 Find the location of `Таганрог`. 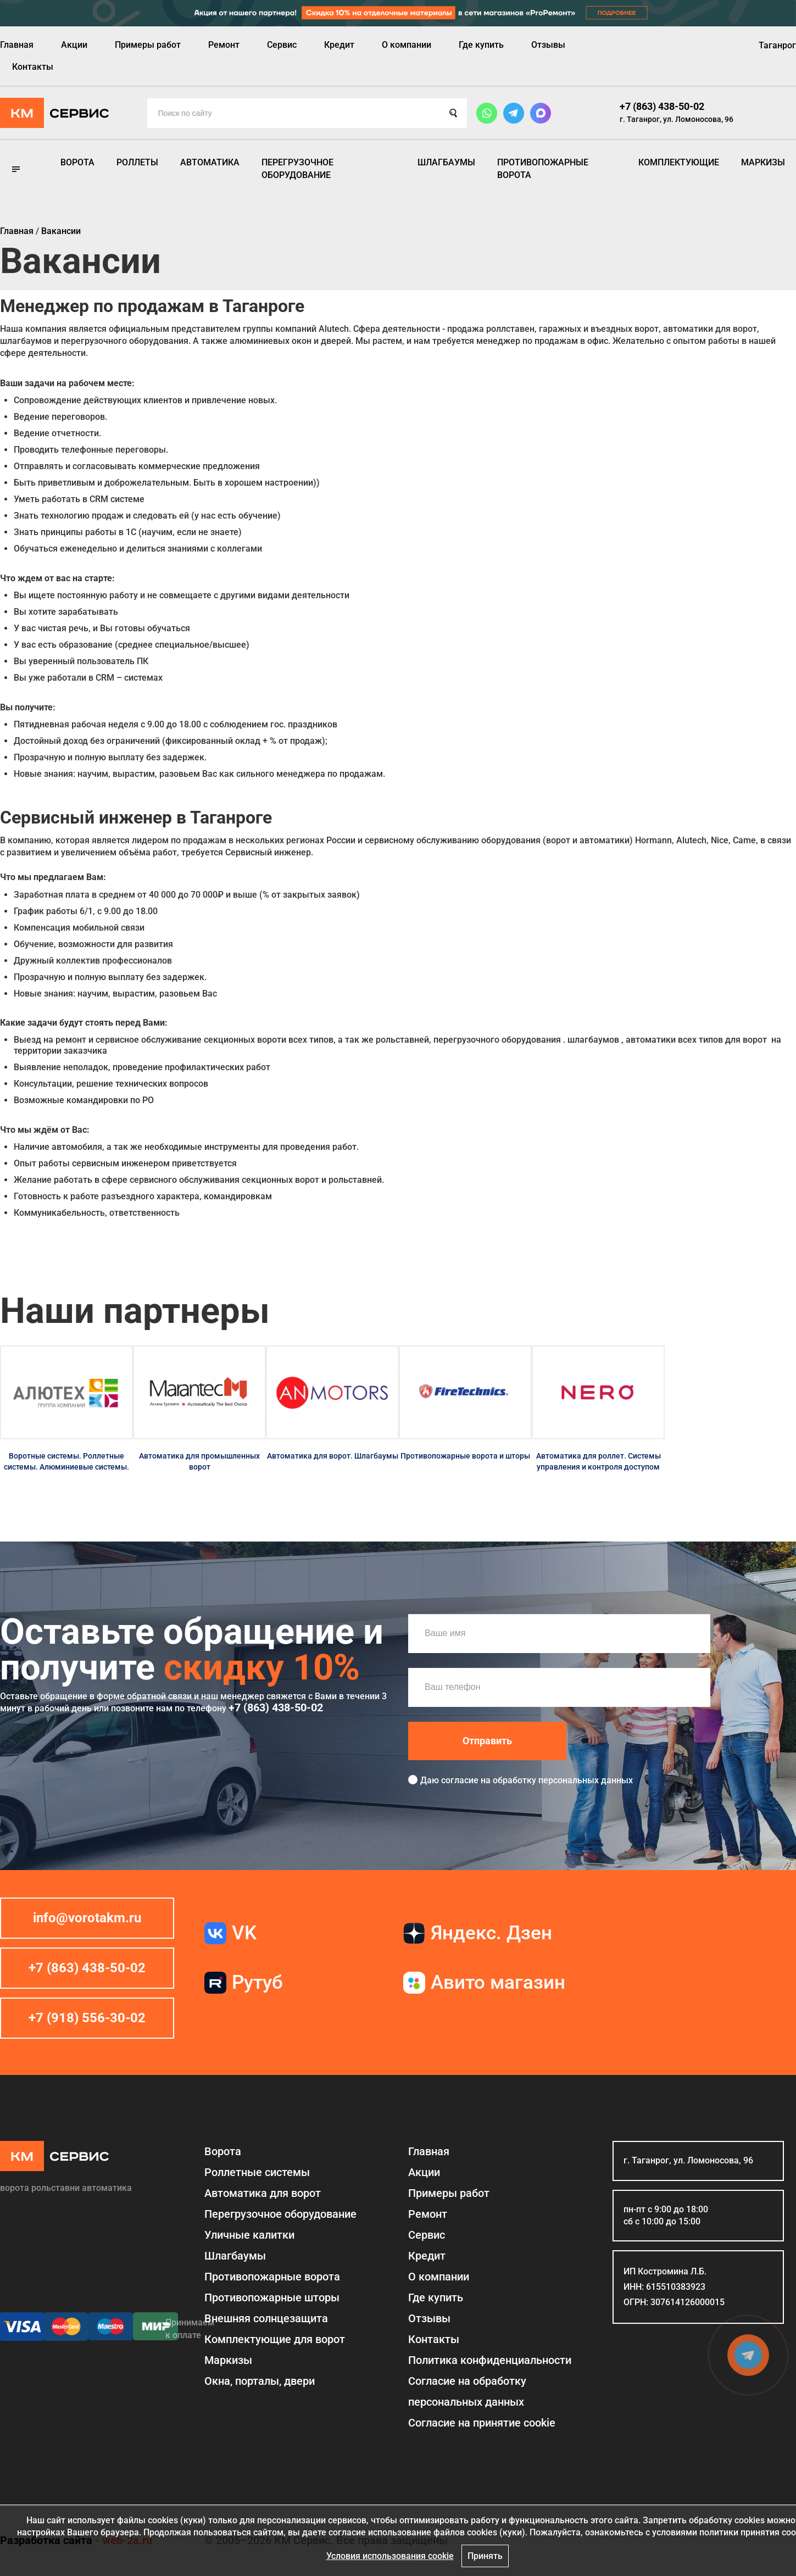

Таганрог is located at coordinates (777, 45).